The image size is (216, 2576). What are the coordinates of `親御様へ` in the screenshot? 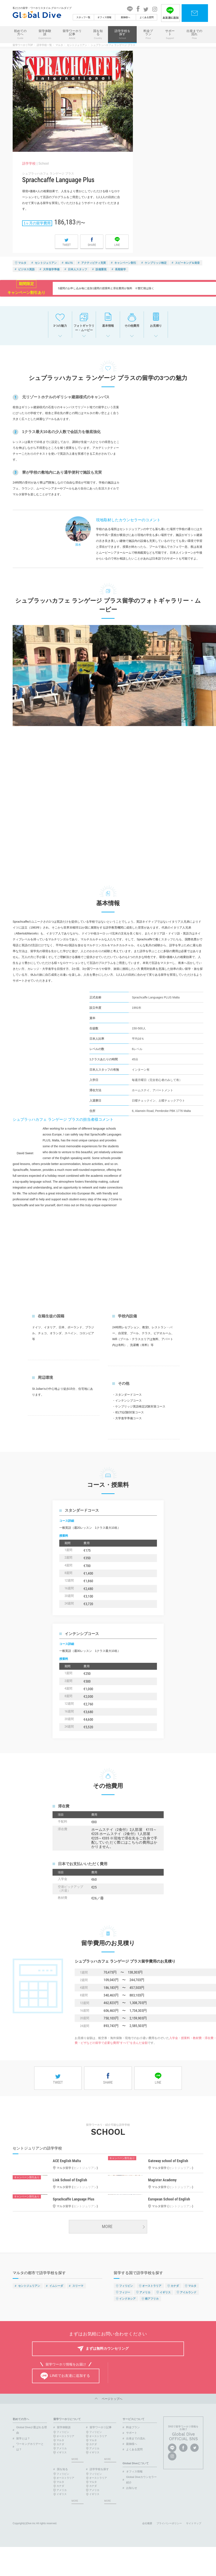 It's located at (125, 17).